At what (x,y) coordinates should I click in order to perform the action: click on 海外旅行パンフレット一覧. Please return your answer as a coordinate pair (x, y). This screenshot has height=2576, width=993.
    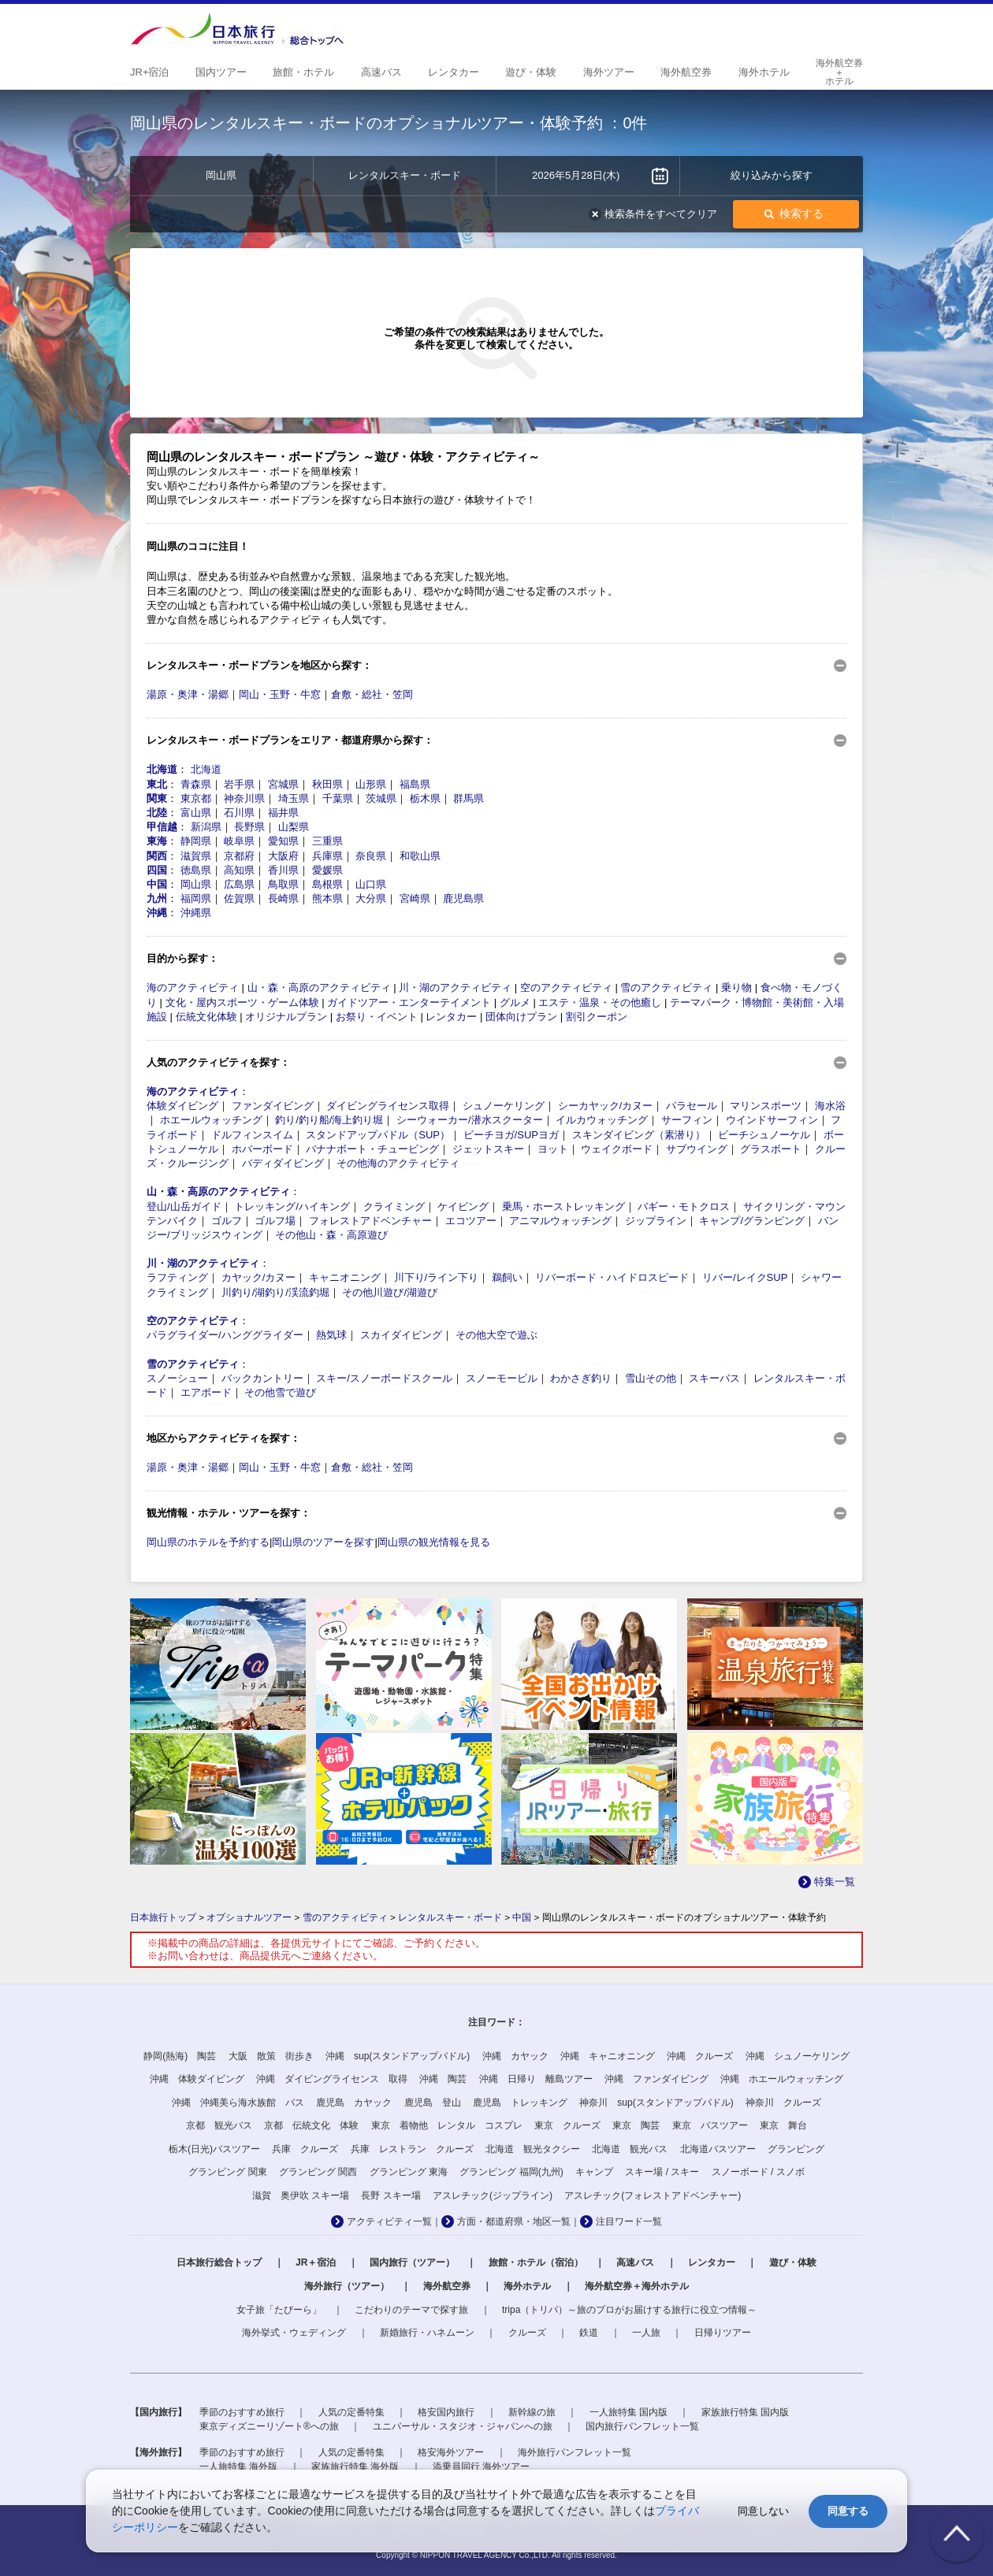
    Looking at the image, I should click on (574, 2452).